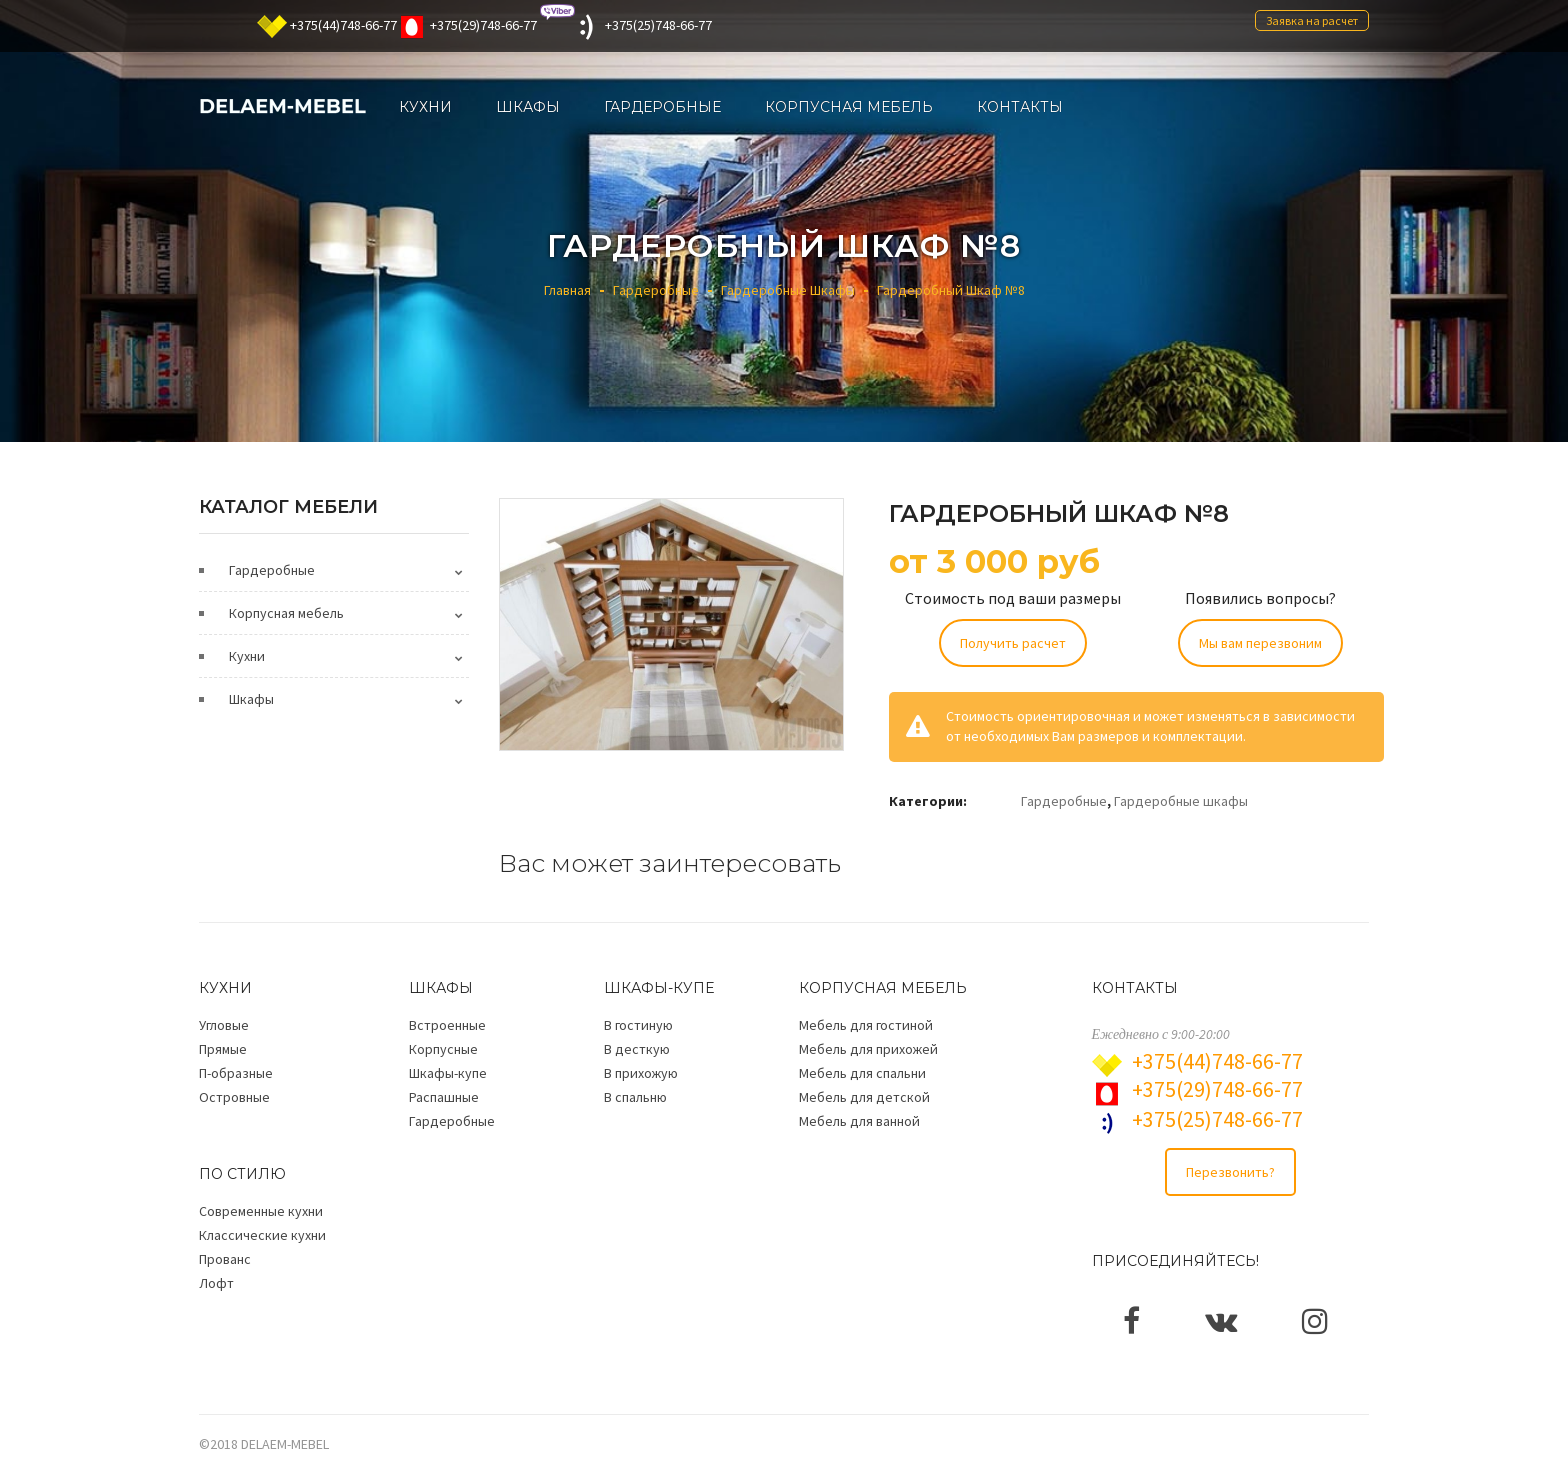 This screenshot has height=1473, width=1568. Describe the element at coordinates (234, 1097) in the screenshot. I see `Островные` at that location.